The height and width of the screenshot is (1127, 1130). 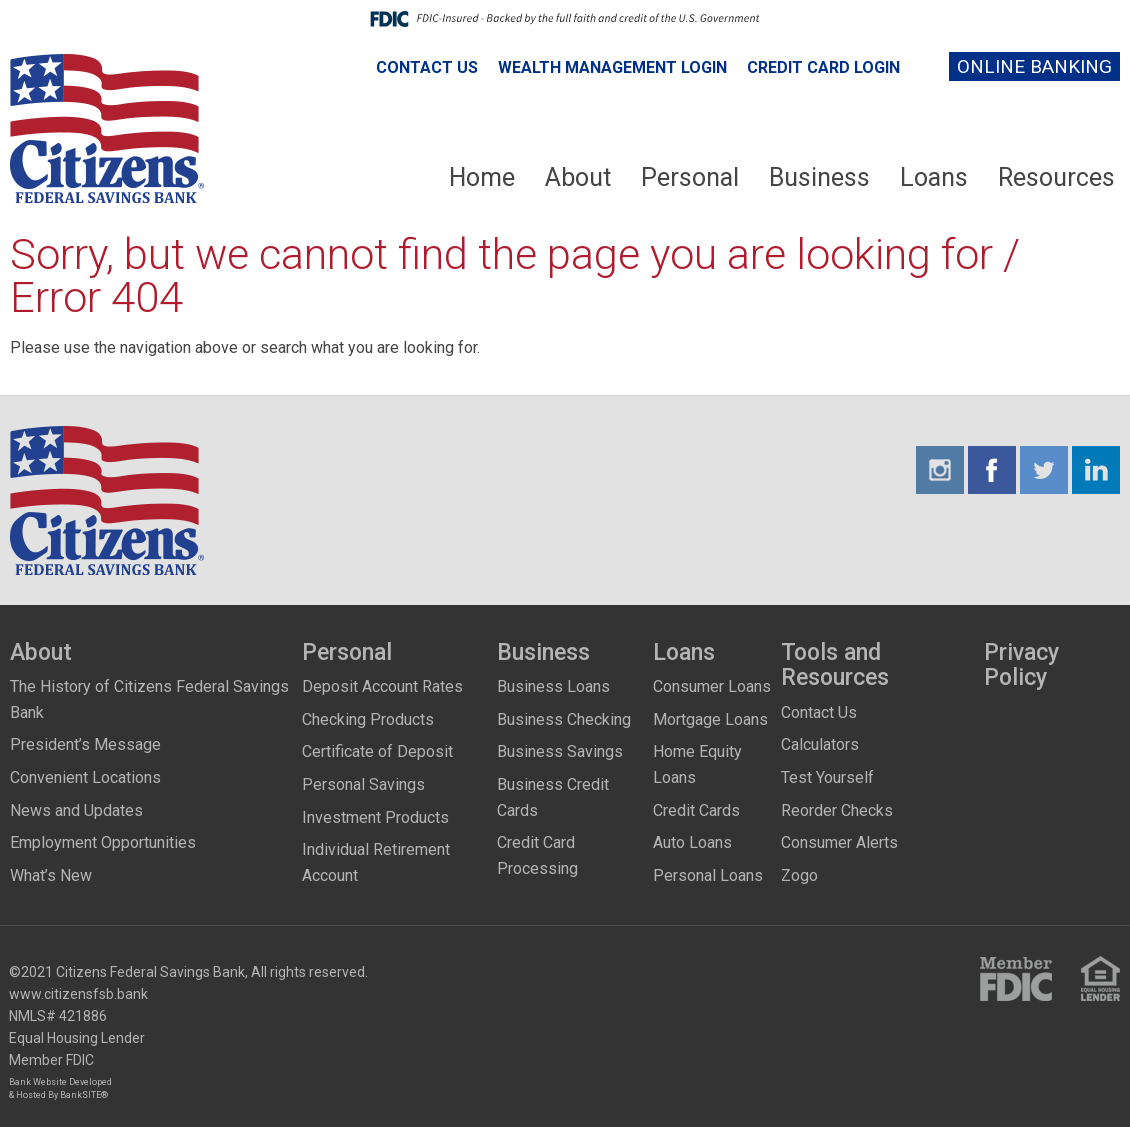 I want to click on Online Banking, so click(x=1034, y=66).